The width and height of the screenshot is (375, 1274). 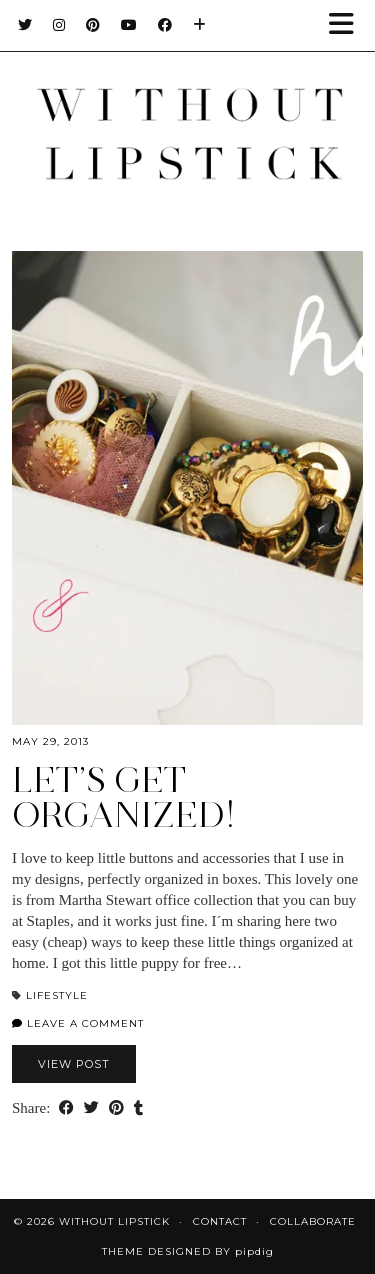 What do you see at coordinates (59, 25) in the screenshot?
I see `[Instagram]` at bounding box center [59, 25].